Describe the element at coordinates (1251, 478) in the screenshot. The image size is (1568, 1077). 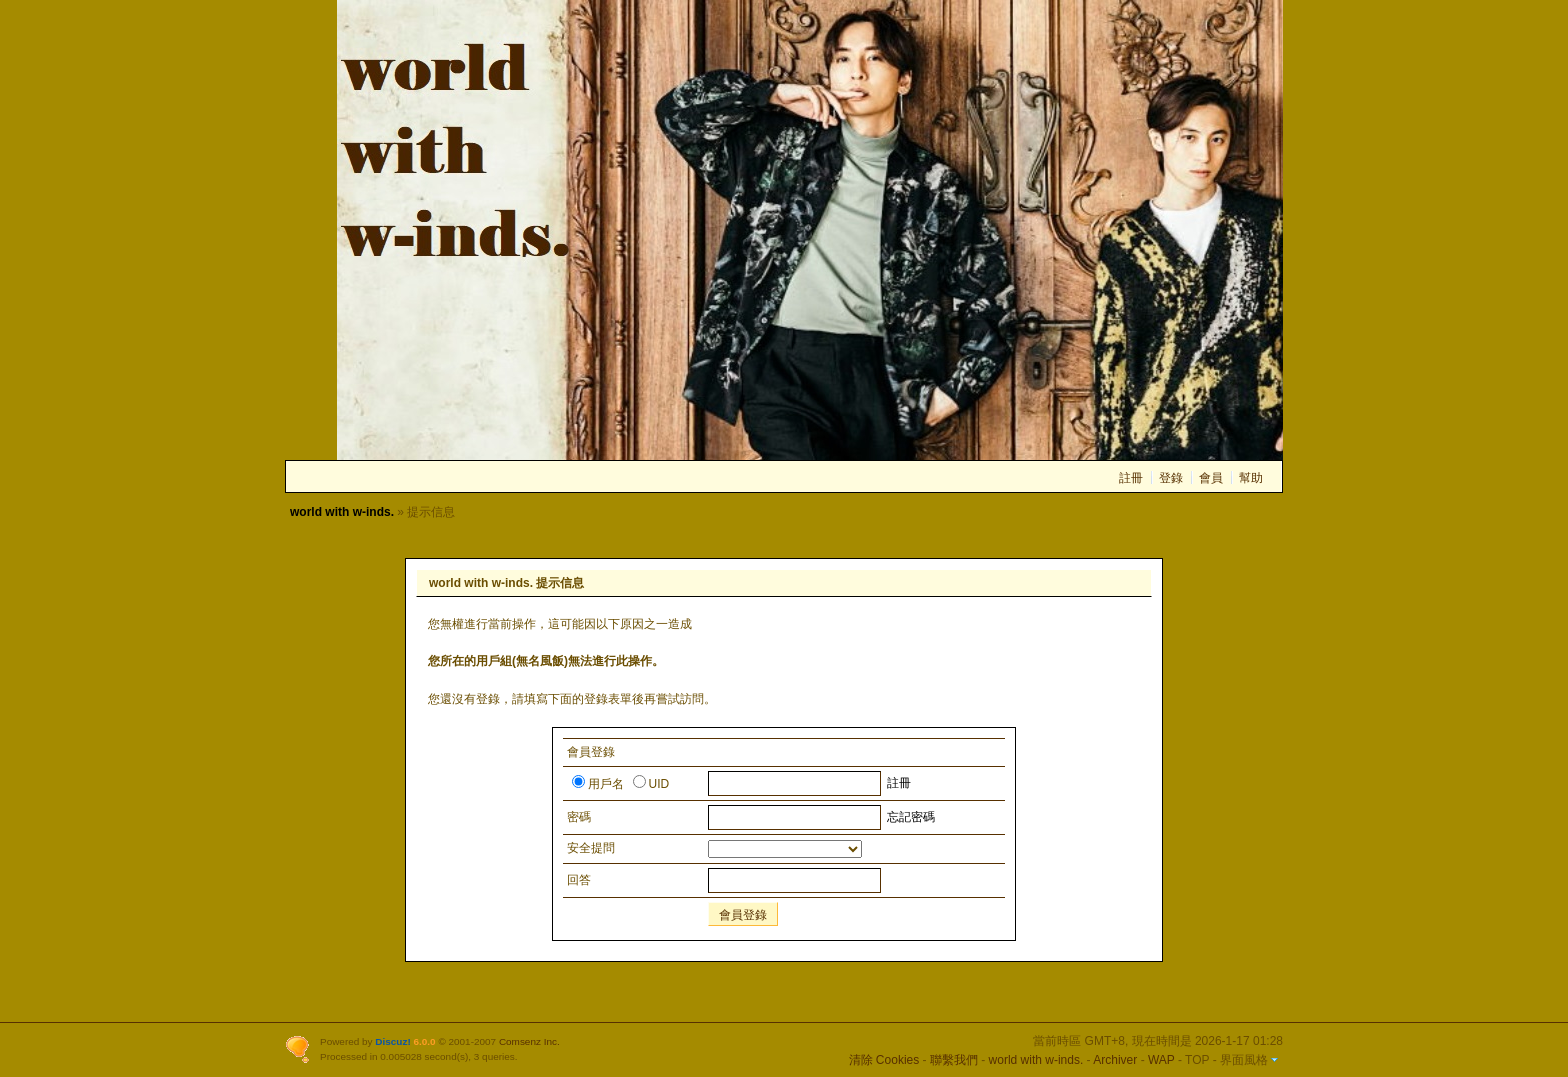
I see `幫助` at that location.